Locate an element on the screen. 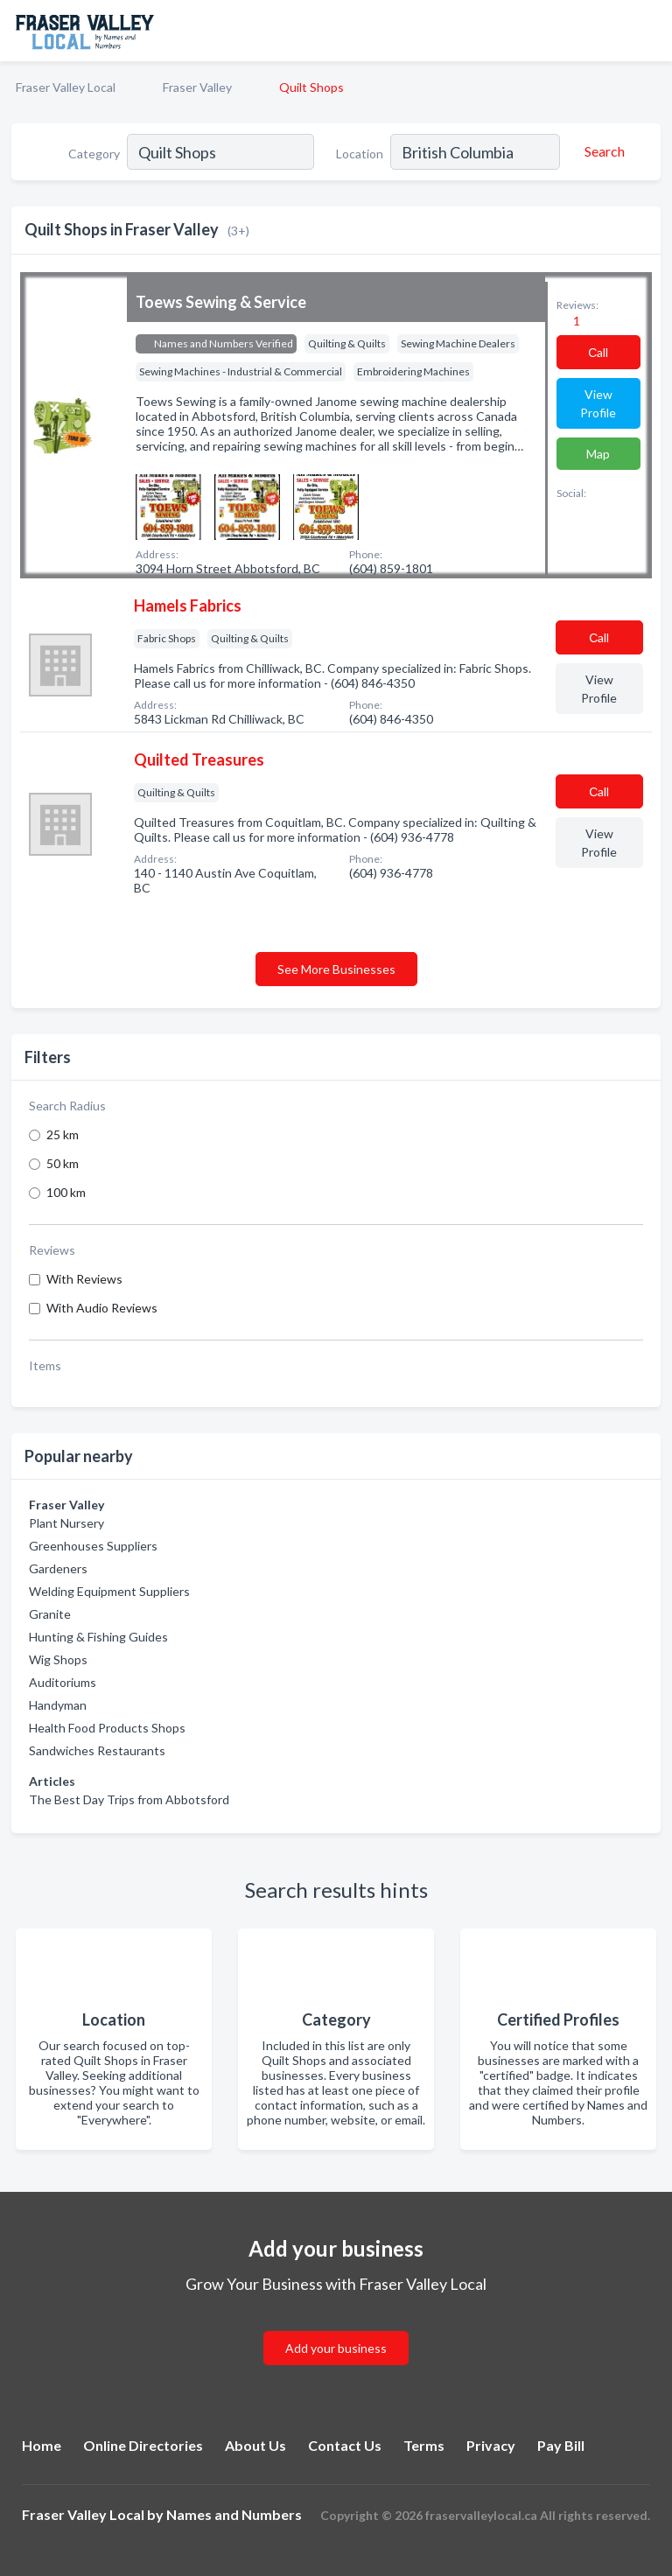 Image resolution: width=672 pixels, height=2576 pixels. 100 km is located at coordinates (66, 1192).